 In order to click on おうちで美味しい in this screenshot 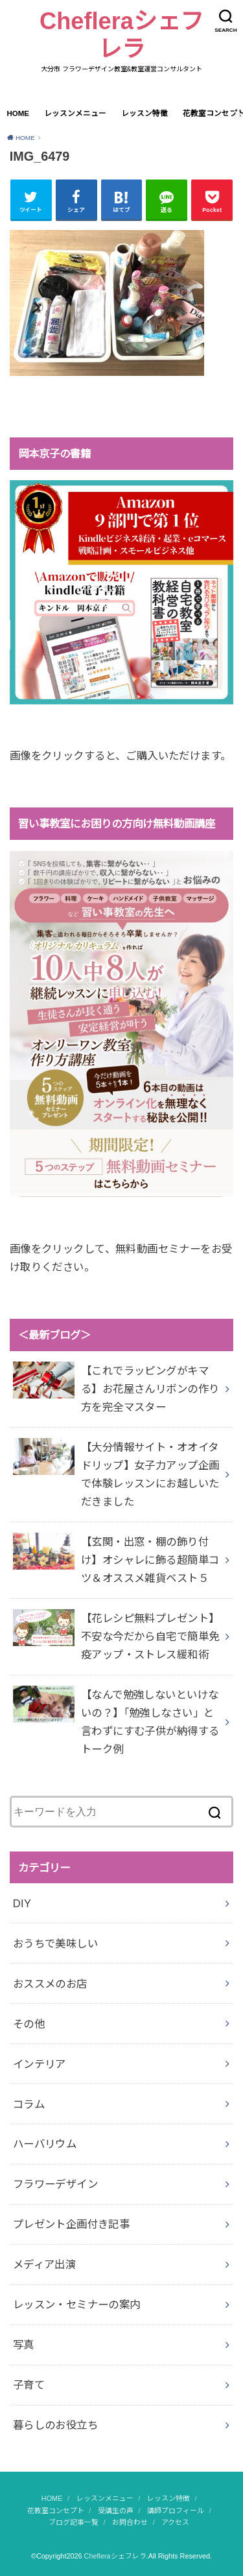, I will do `click(55, 1943)`.